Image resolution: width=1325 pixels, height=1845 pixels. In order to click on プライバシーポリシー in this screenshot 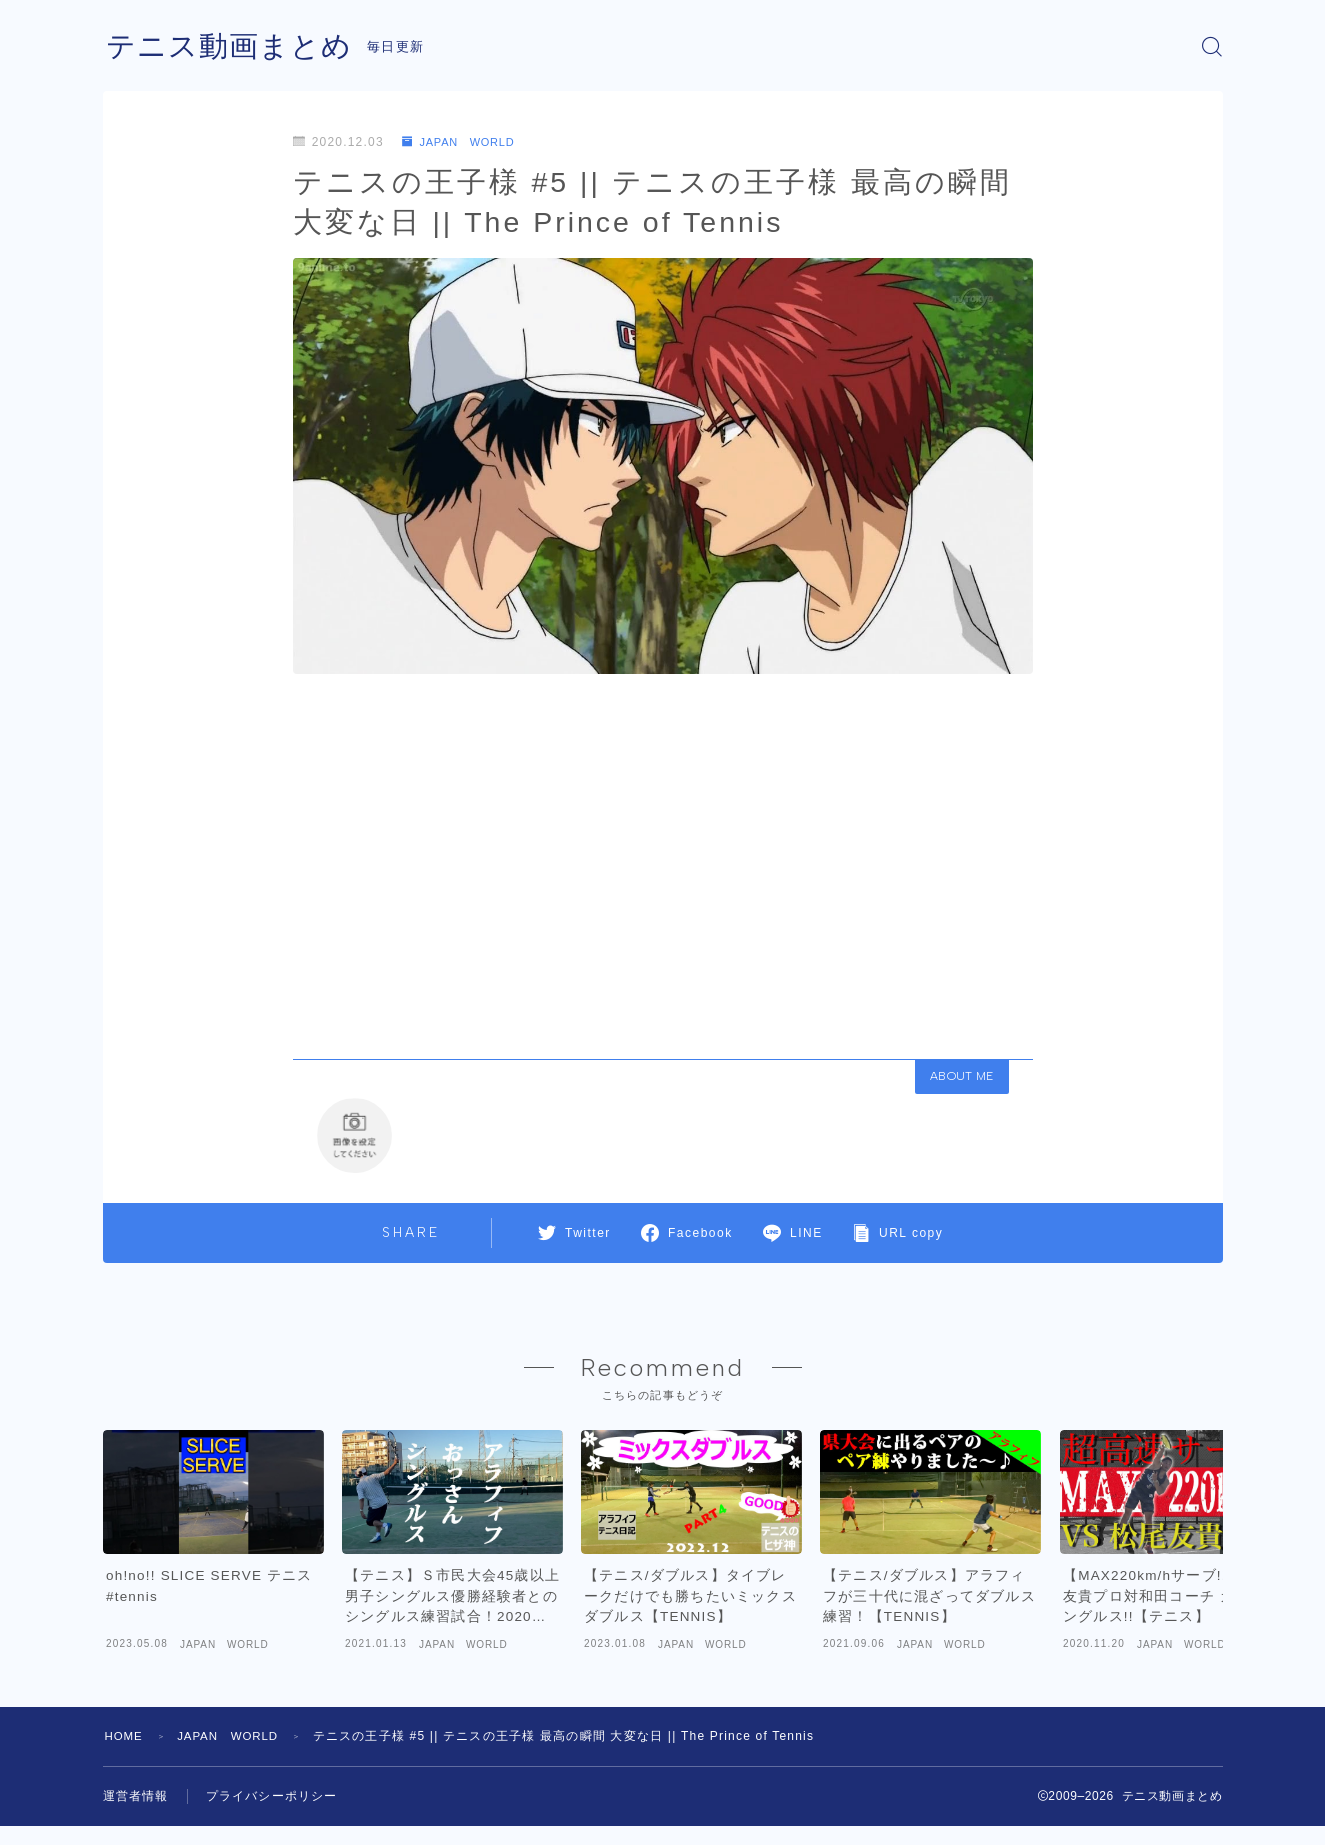, I will do `click(272, 1815)`.